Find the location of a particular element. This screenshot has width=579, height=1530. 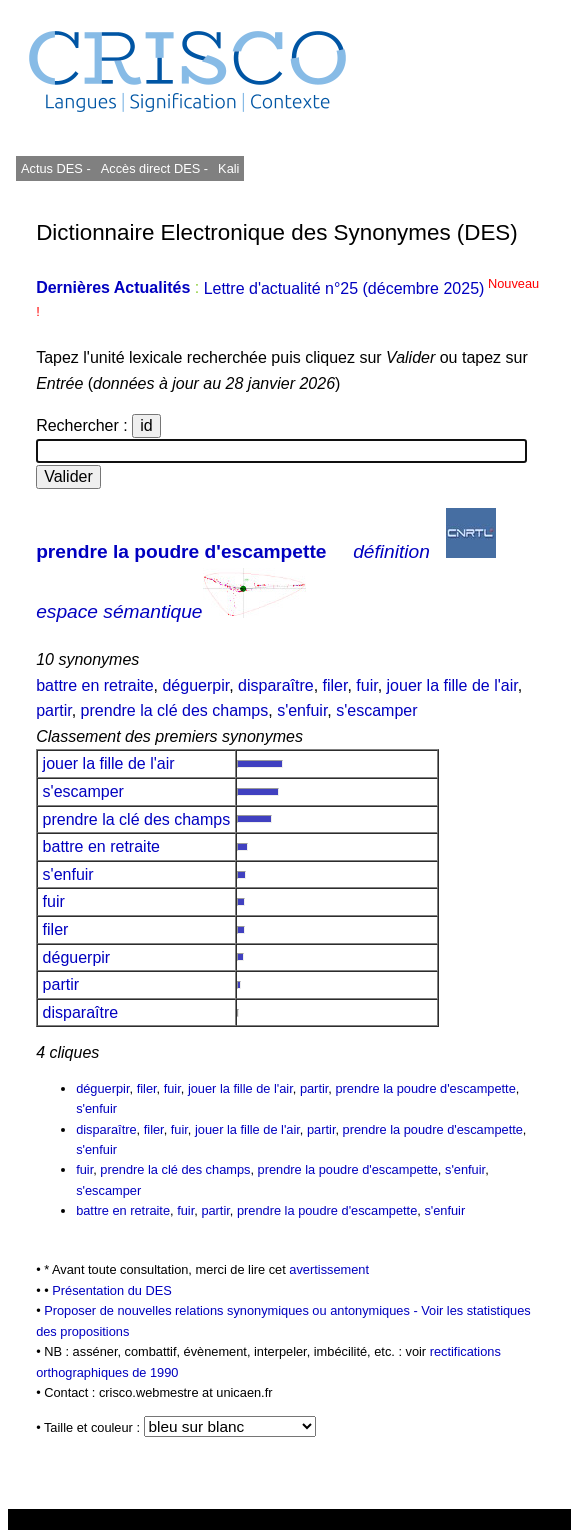

s'escamper is located at coordinates (376, 710).